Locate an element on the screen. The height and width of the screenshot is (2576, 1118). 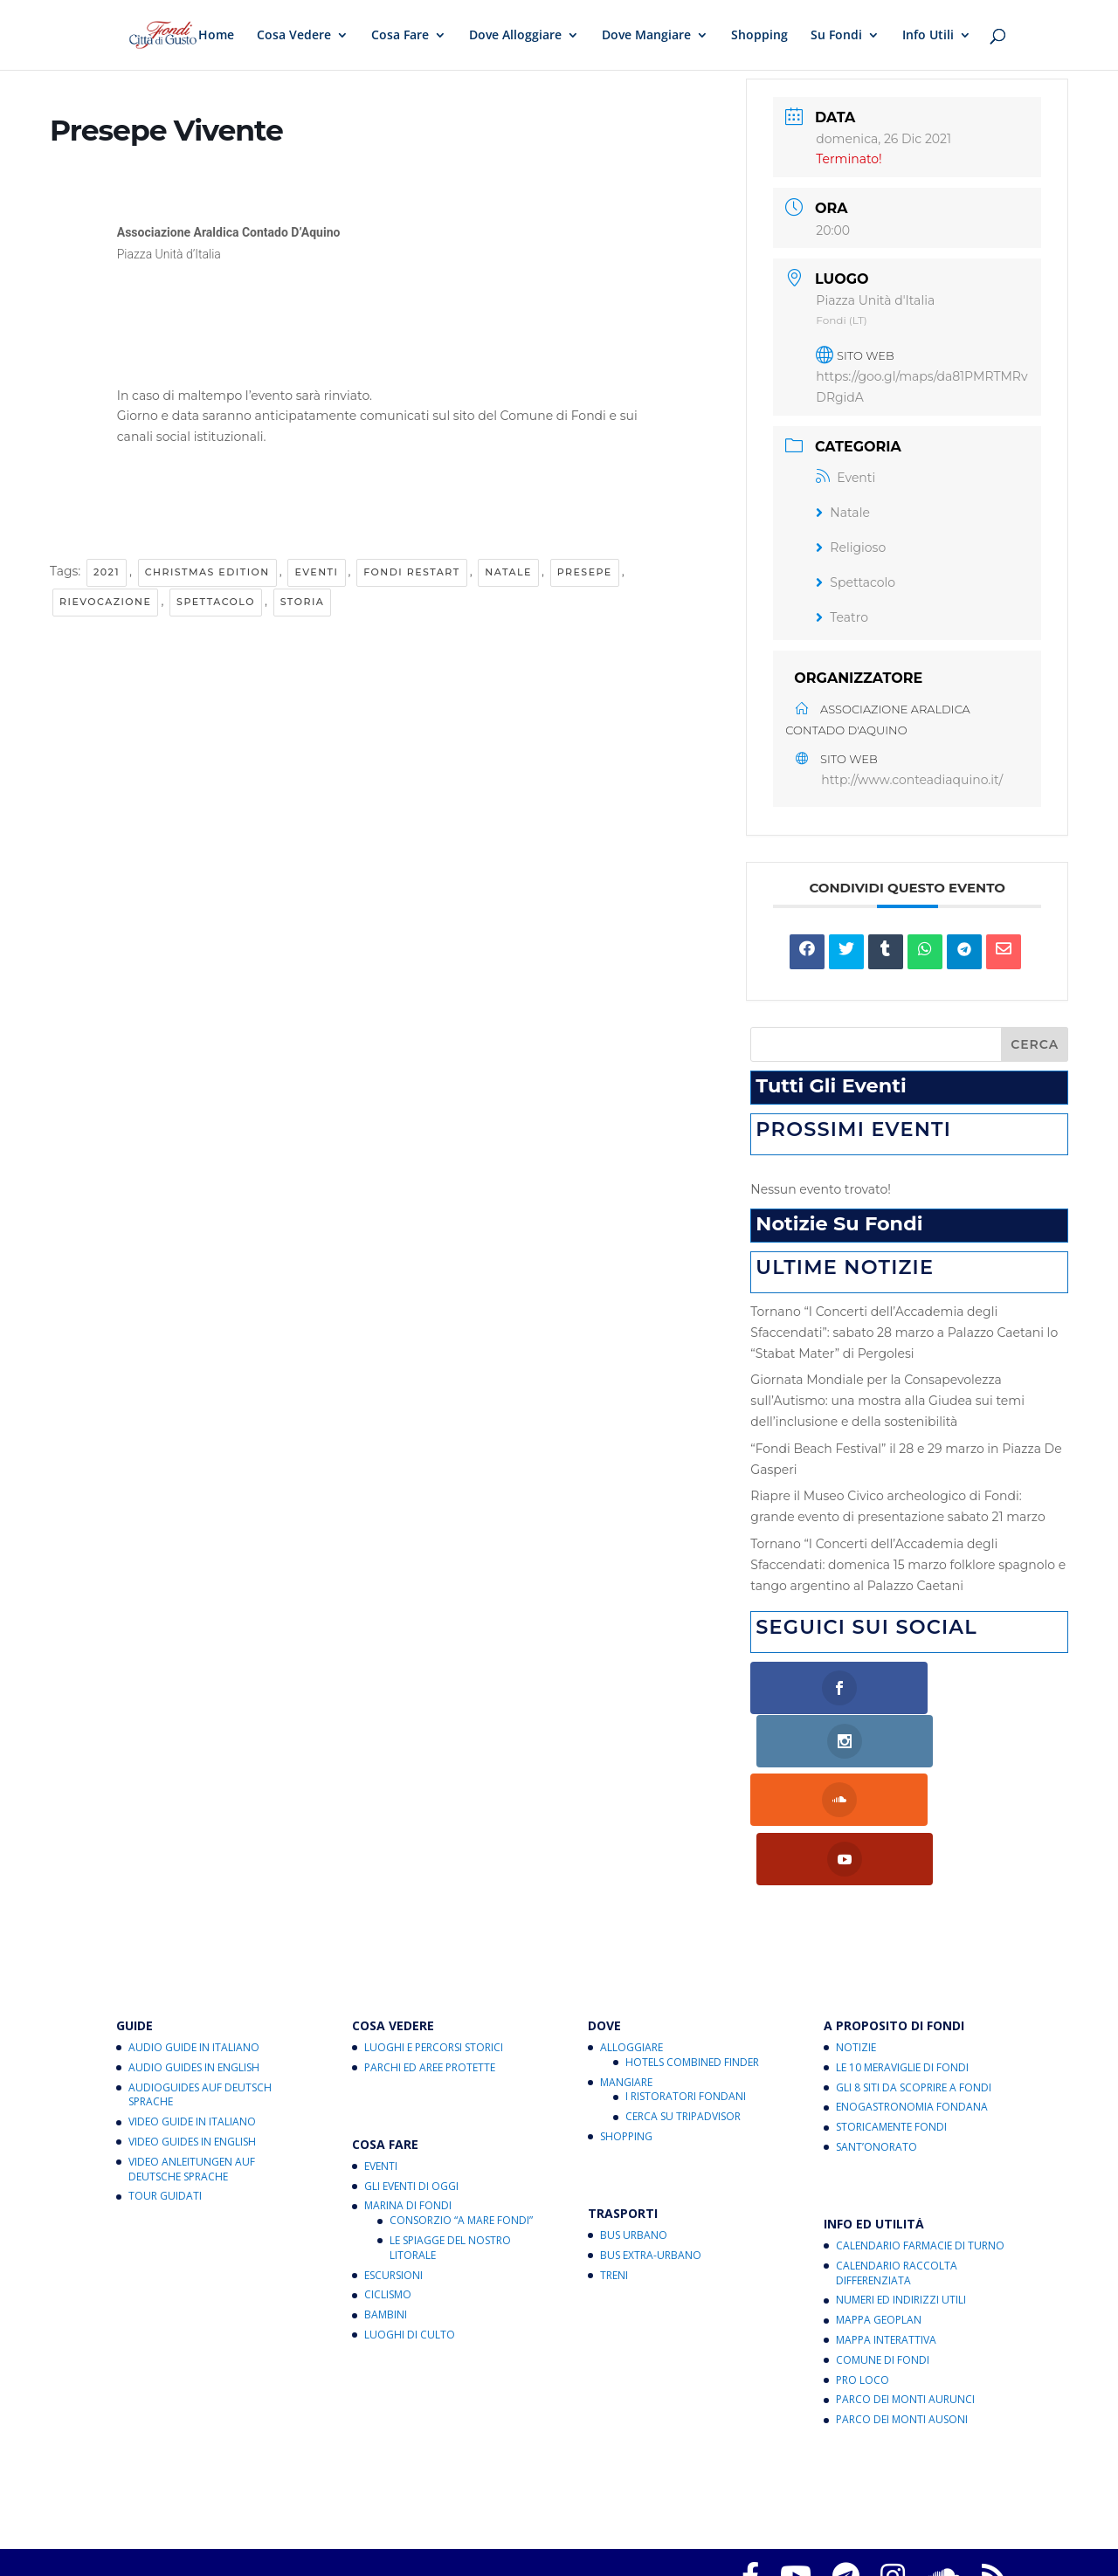
Mappa Geoplan is located at coordinates (878, 2208).